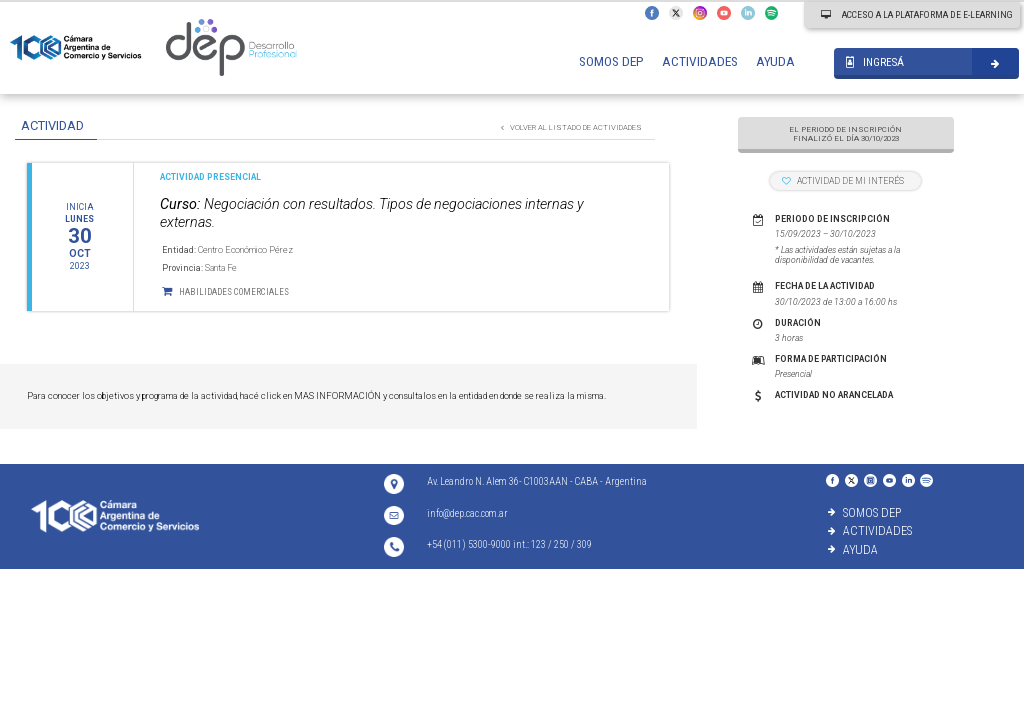  What do you see at coordinates (571, 127) in the screenshot?
I see `VOLVER AL LISTADO DE ACTIVIDADES` at bounding box center [571, 127].